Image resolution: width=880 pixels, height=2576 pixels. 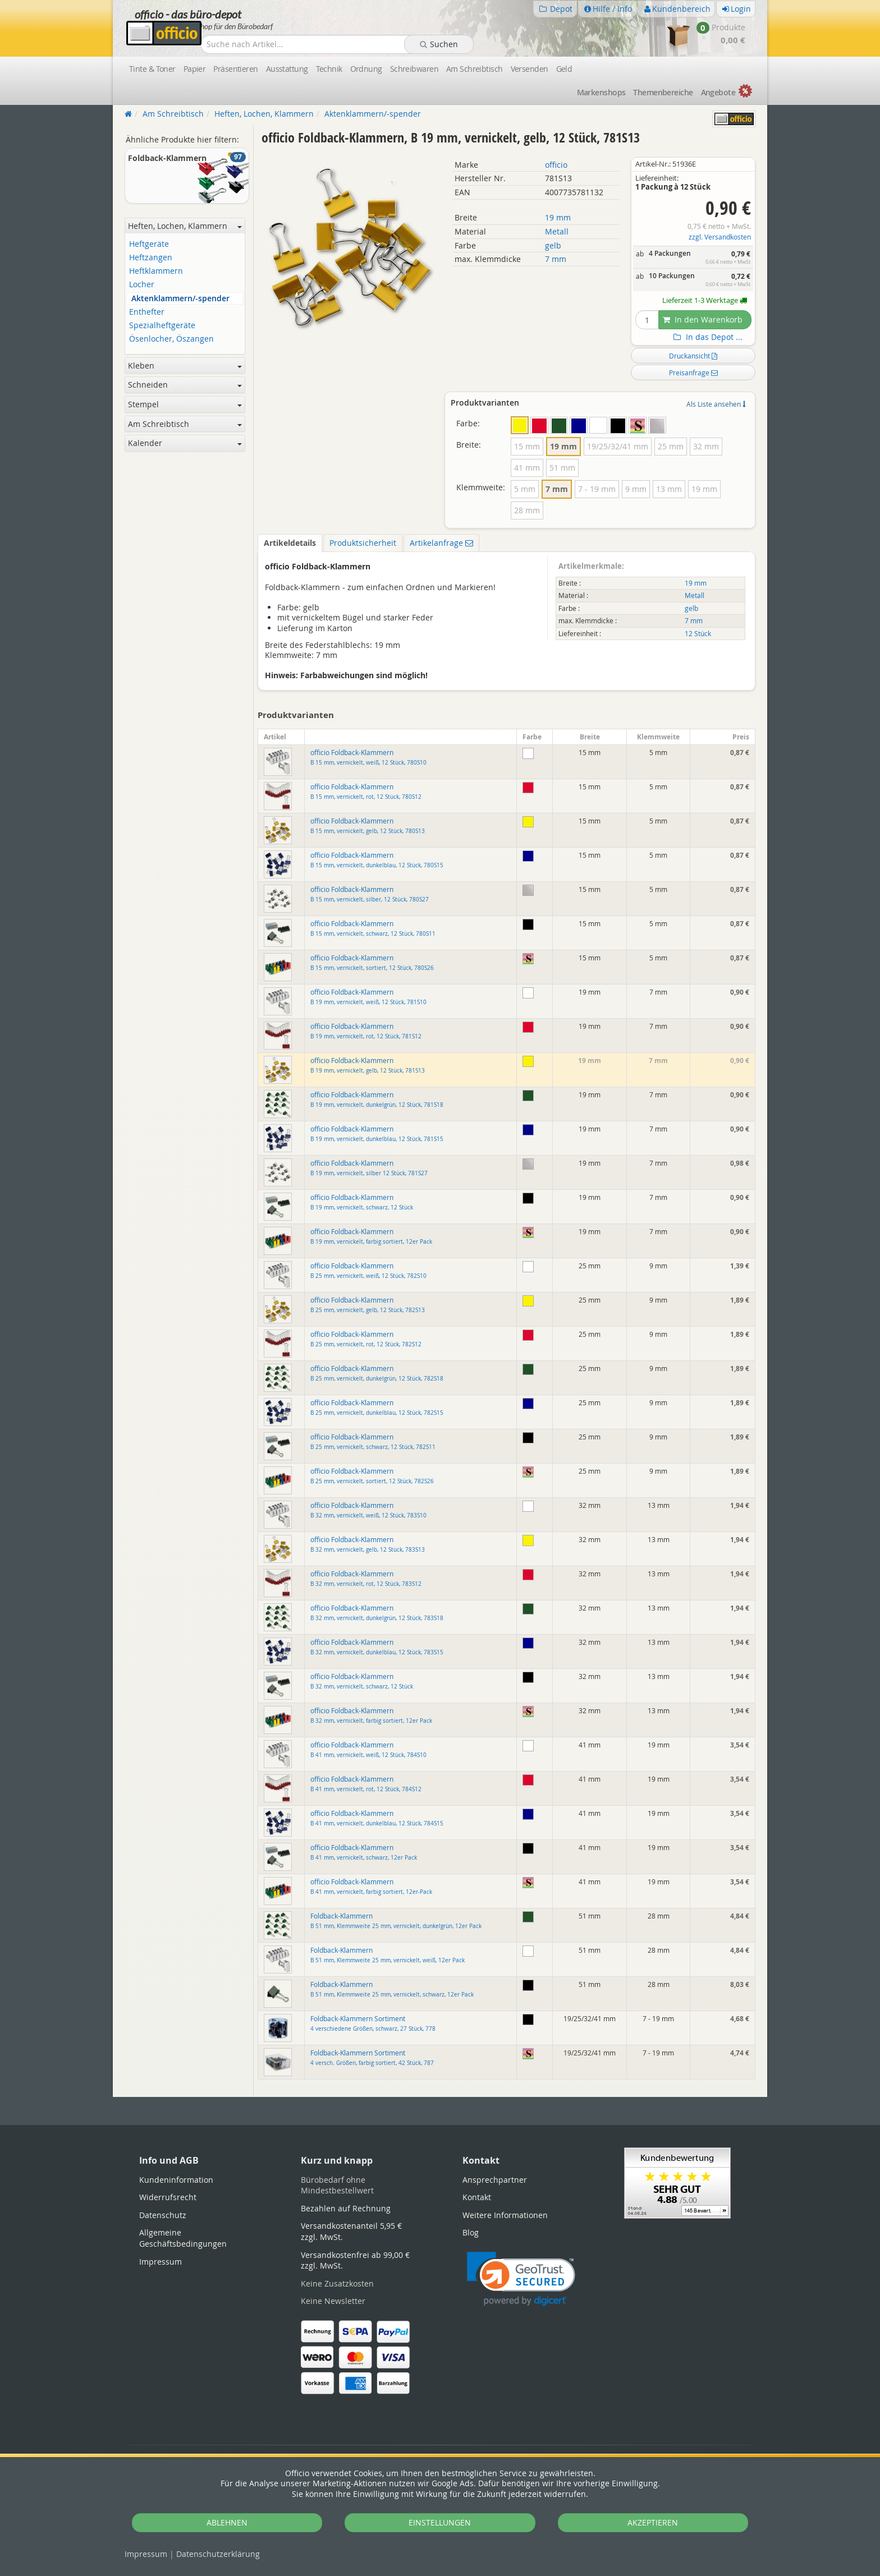 I want to click on Weitere Informationen, so click(x=505, y=2215).